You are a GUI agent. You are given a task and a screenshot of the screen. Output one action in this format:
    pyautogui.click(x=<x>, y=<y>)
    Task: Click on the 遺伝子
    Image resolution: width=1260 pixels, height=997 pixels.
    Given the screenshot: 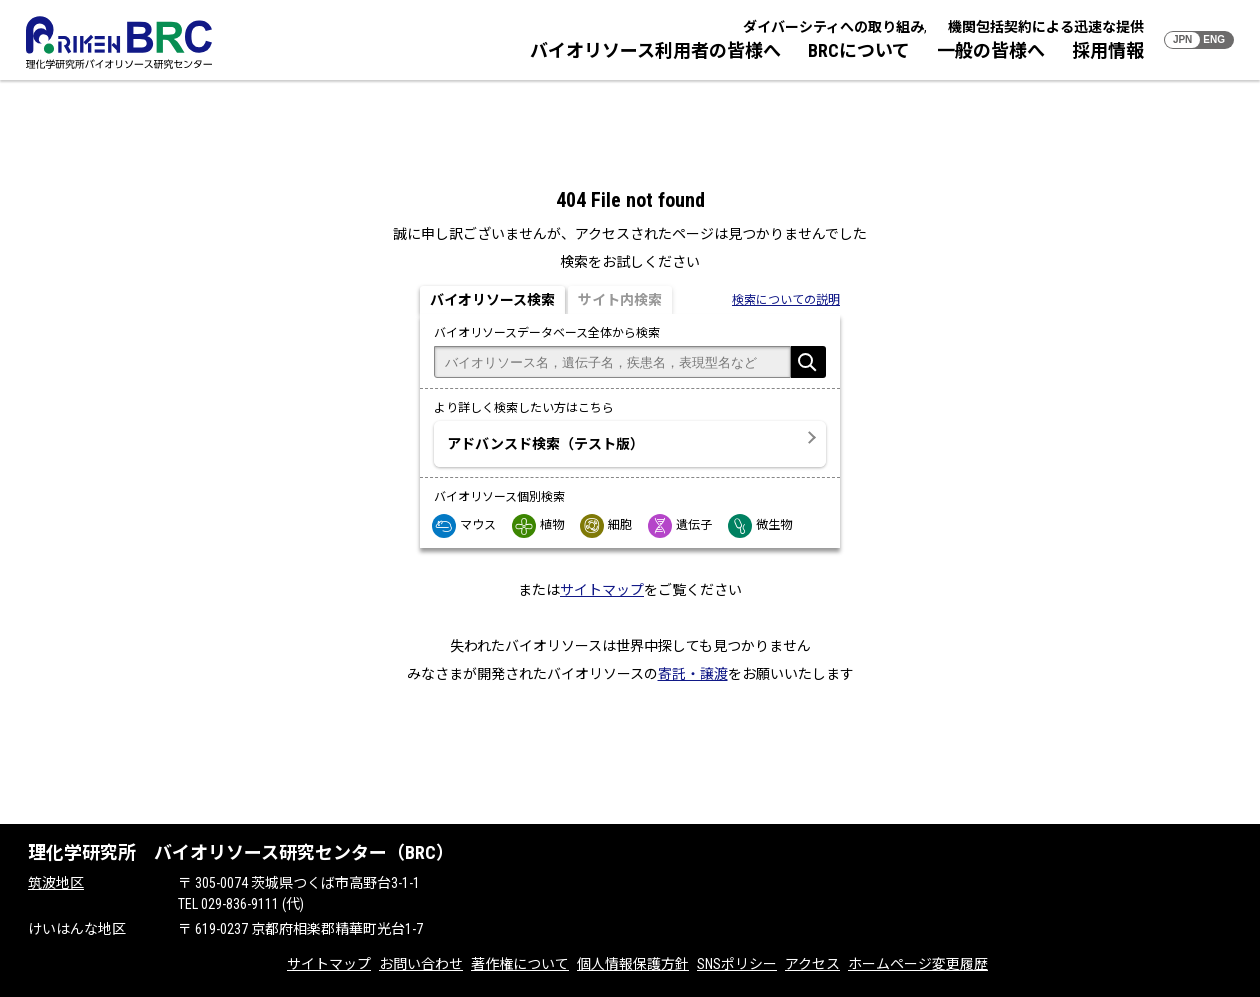 What is the action you would take?
    pyautogui.click(x=681, y=525)
    